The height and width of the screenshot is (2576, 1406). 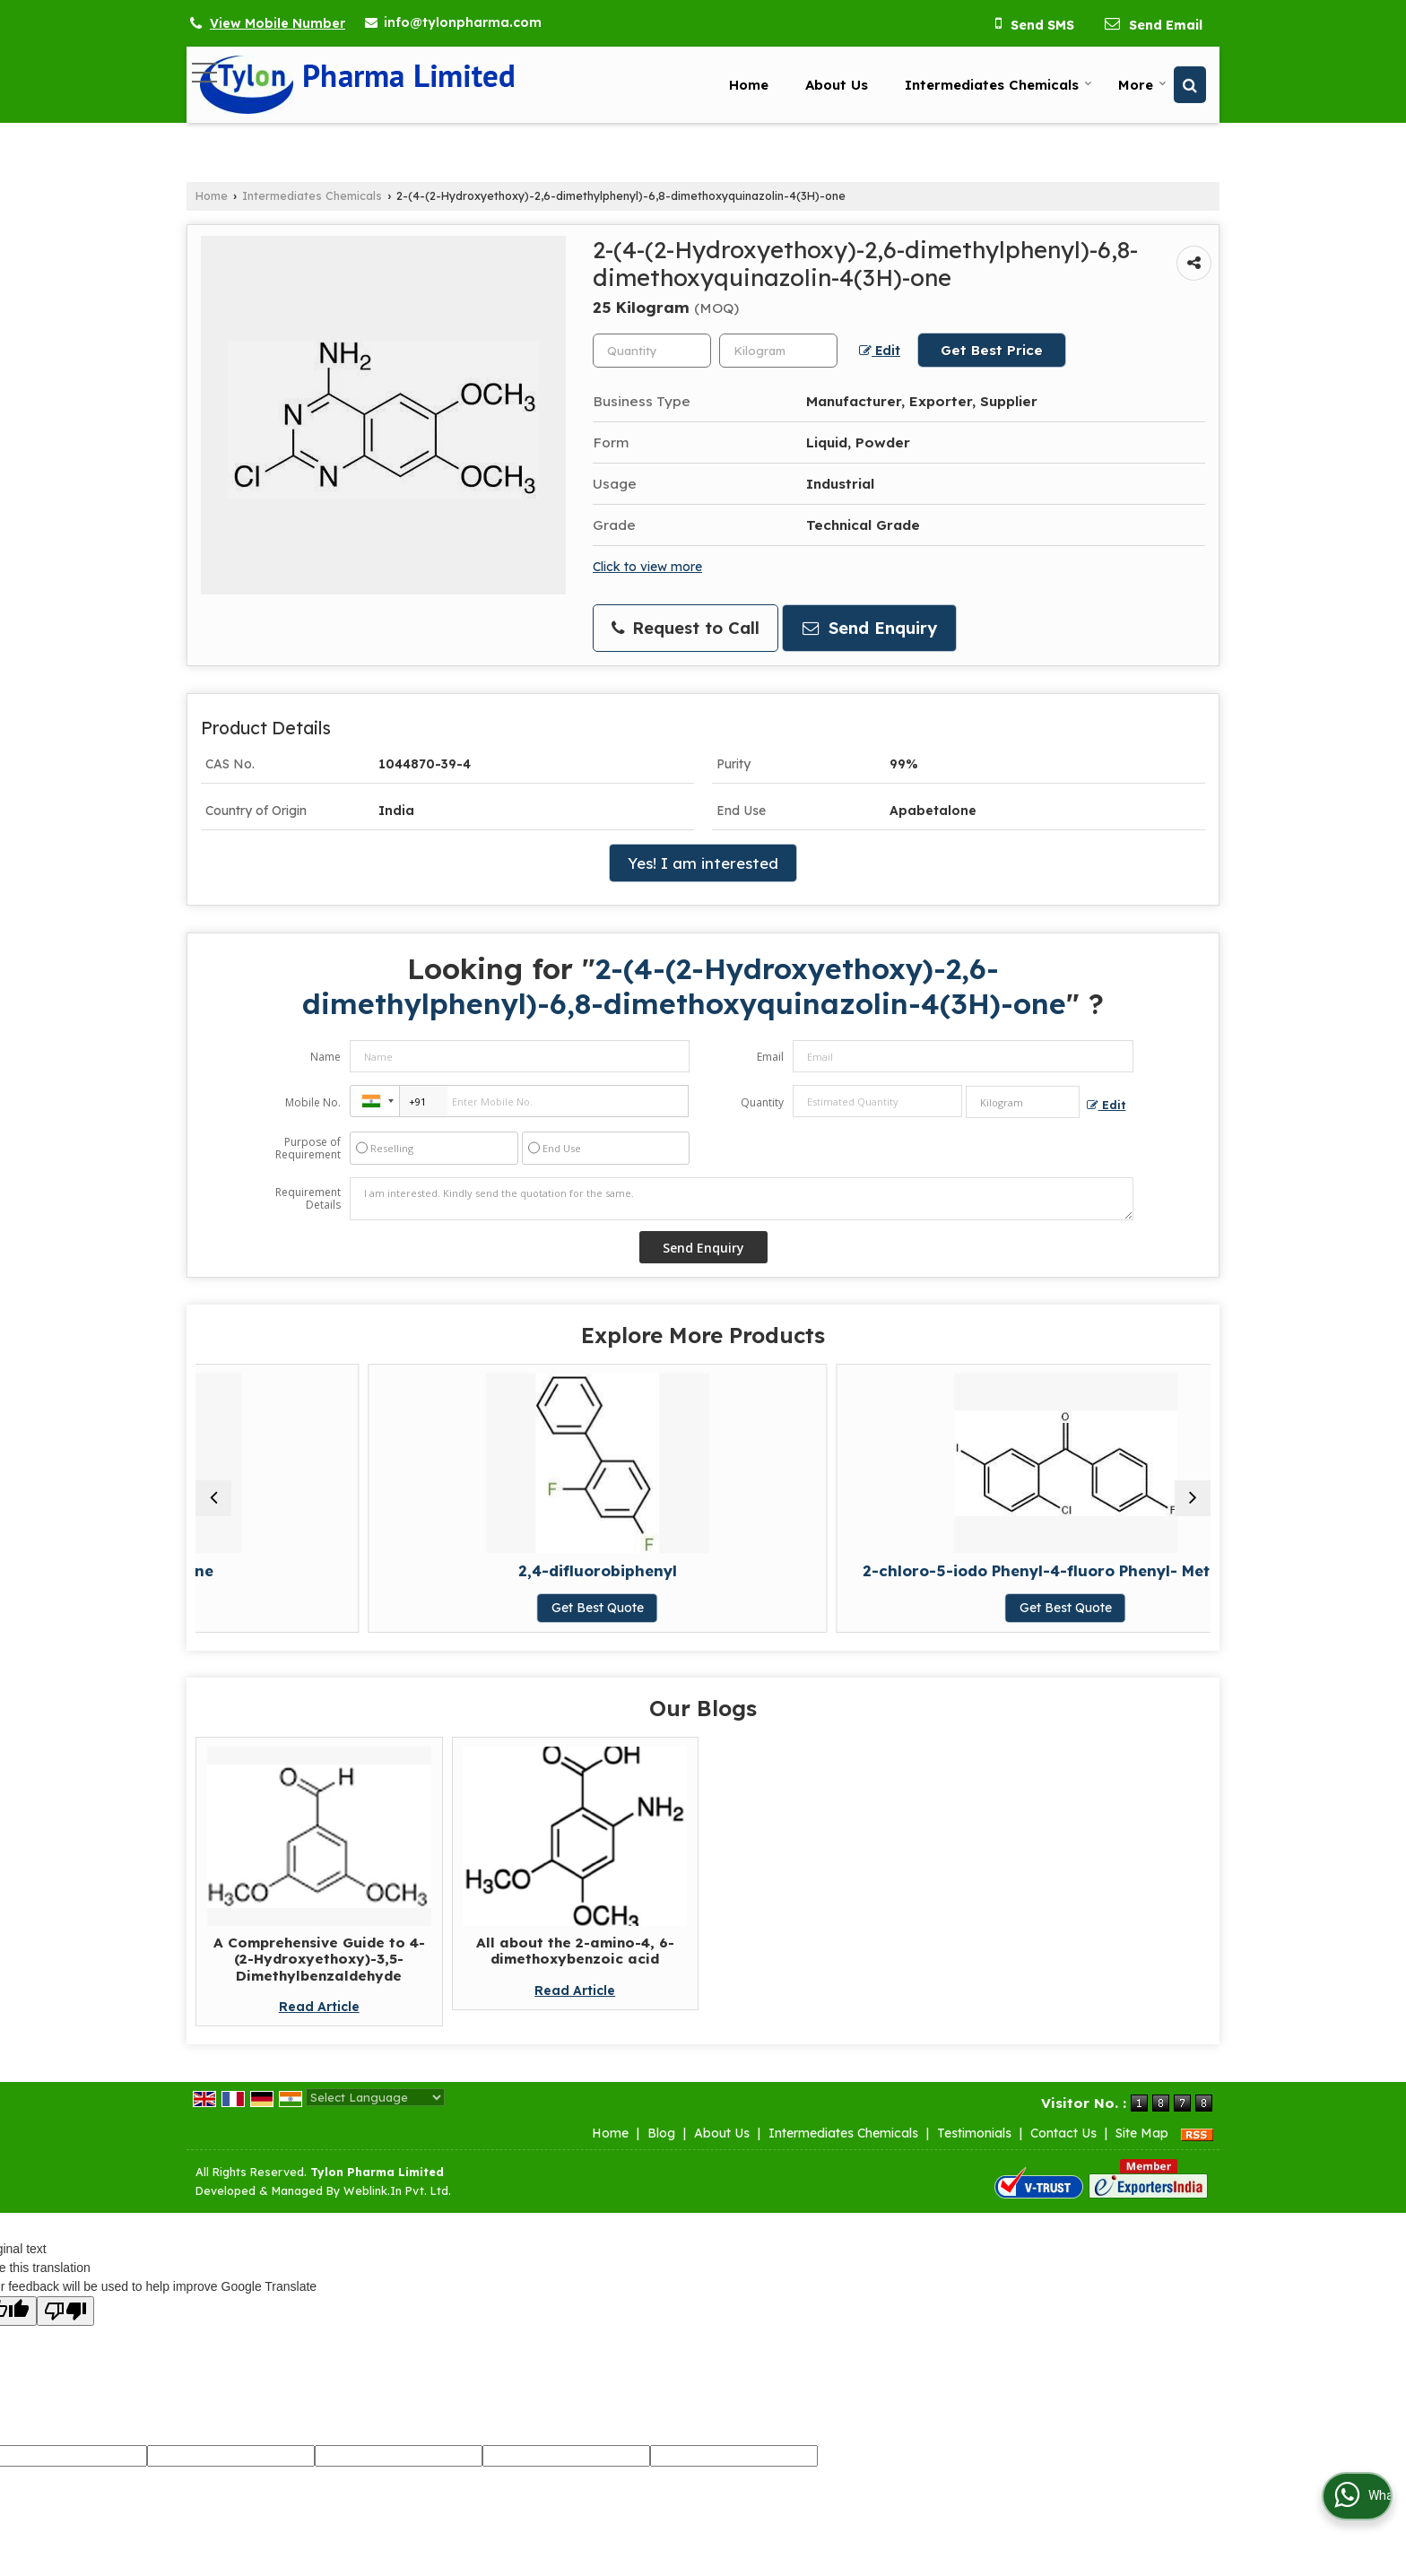 I want to click on About Us, so click(x=836, y=84).